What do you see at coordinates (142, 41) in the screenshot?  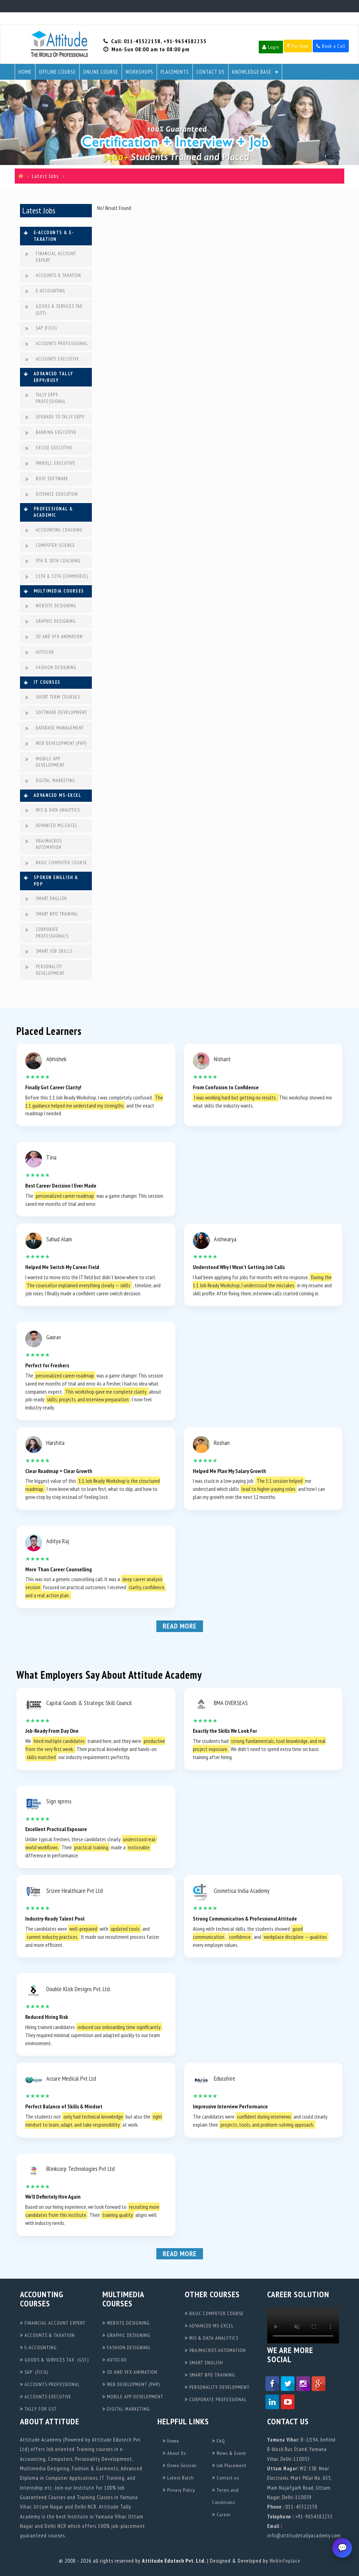 I see `011-43522158` at bounding box center [142, 41].